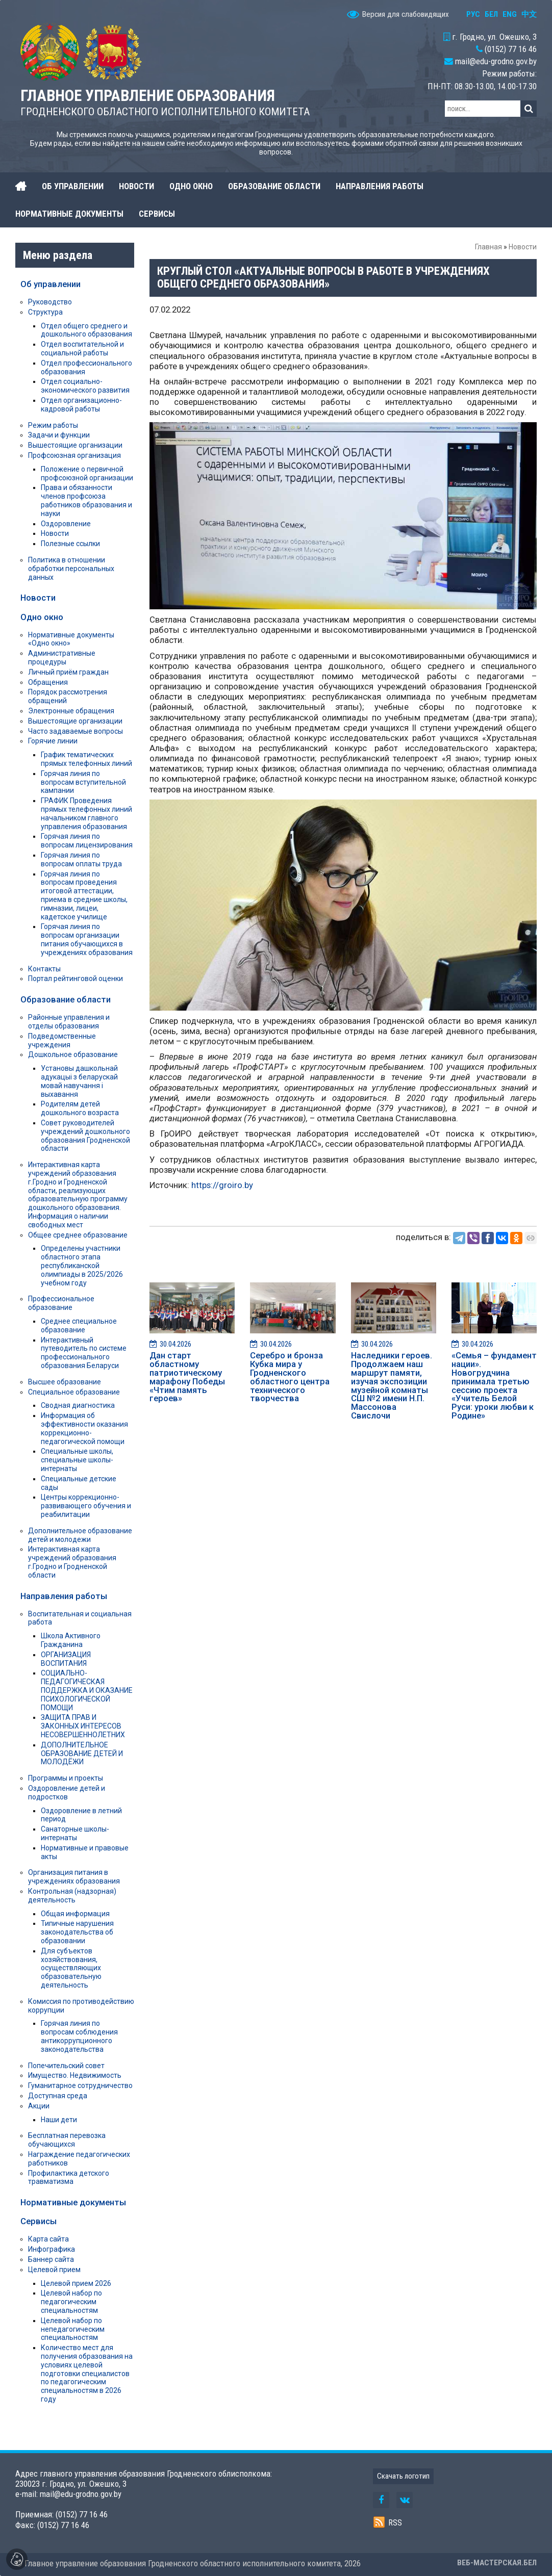 The image size is (552, 2576). I want to click on Об управлении, so click(50, 284).